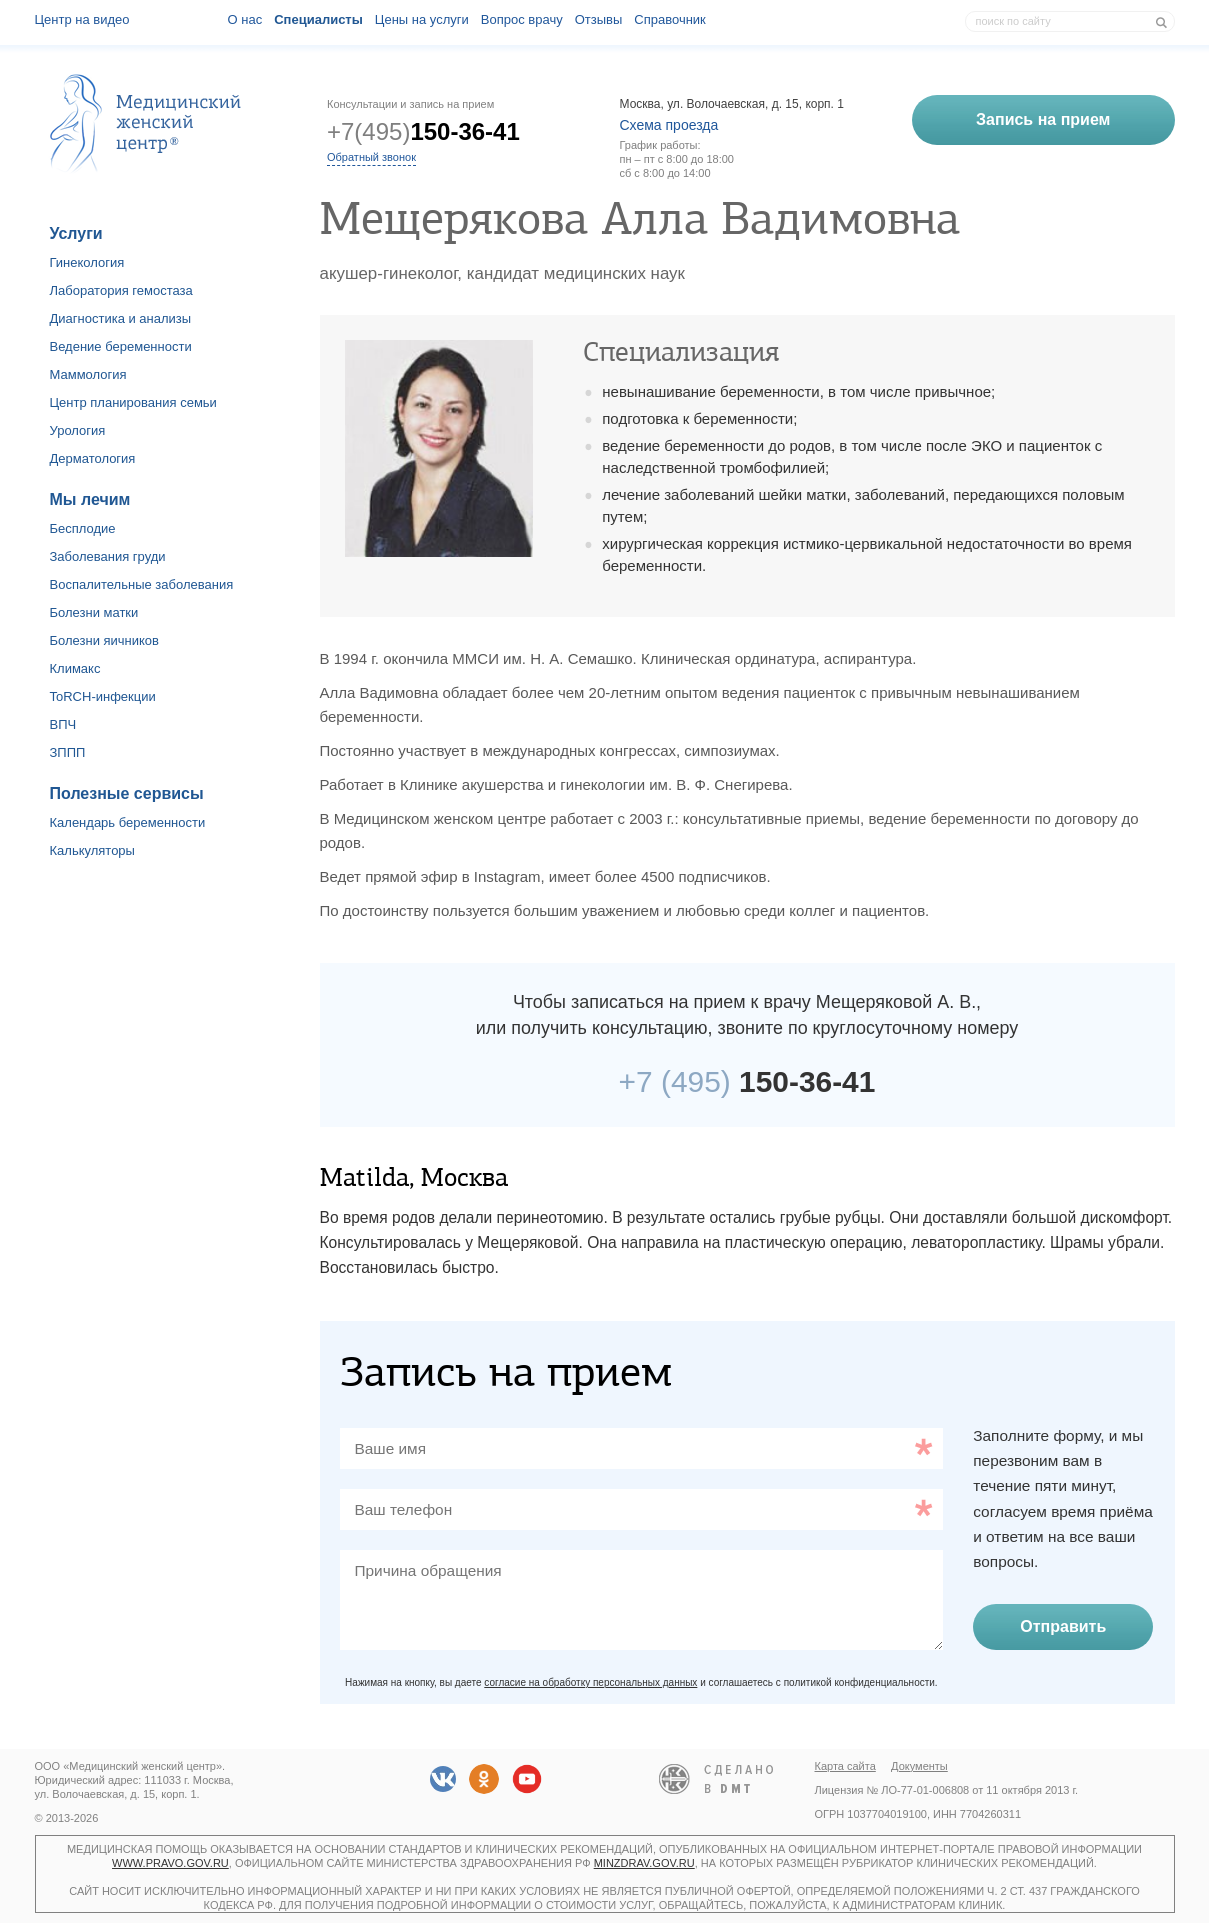  What do you see at coordinates (669, 125) in the screenshot?
I see `Схема проезда` at bounding box center [669, 125].